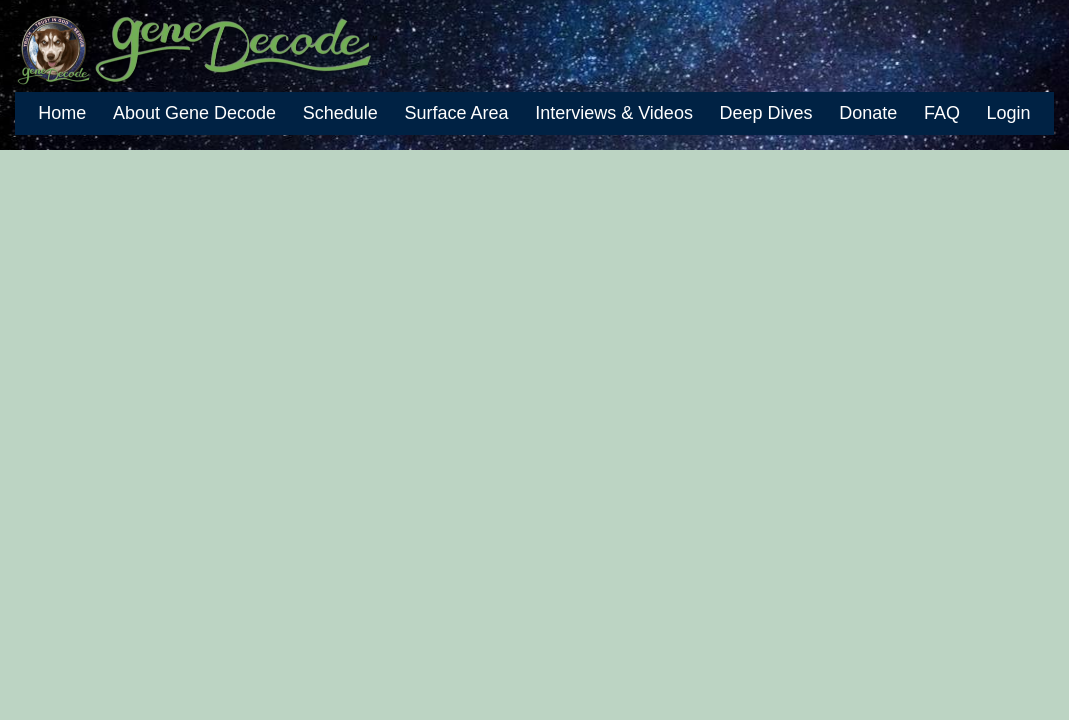  I want to click on Deep Dives, so click(766, 113).